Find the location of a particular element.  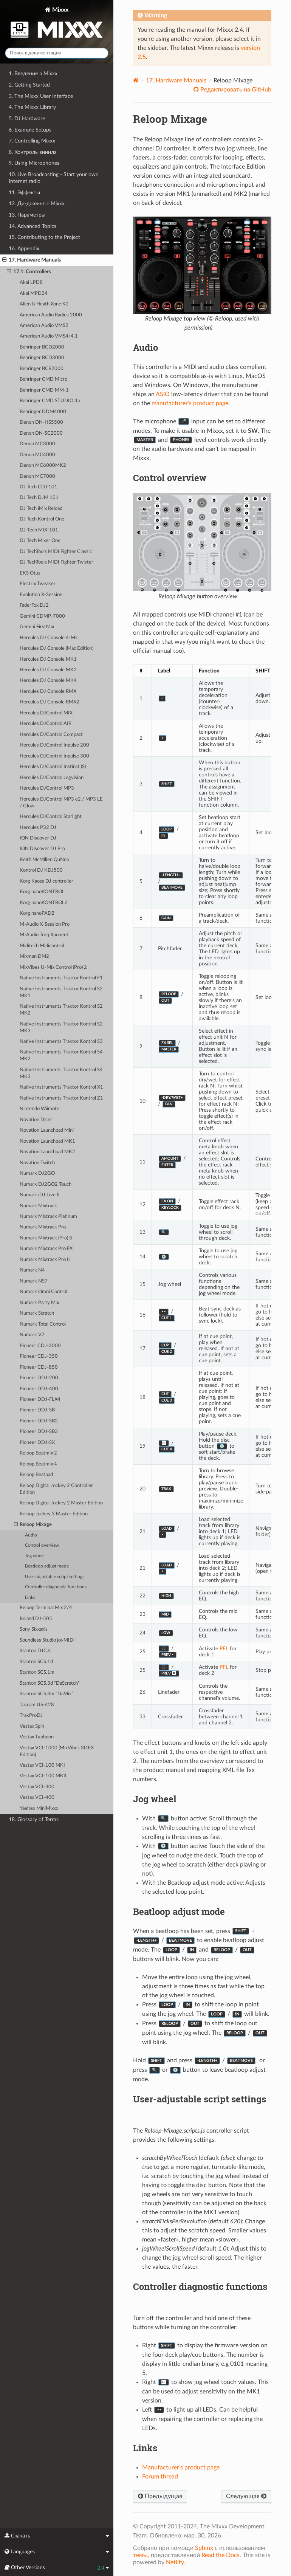

Pioneer DDJ-200 is located at coordinates (39, 1378).